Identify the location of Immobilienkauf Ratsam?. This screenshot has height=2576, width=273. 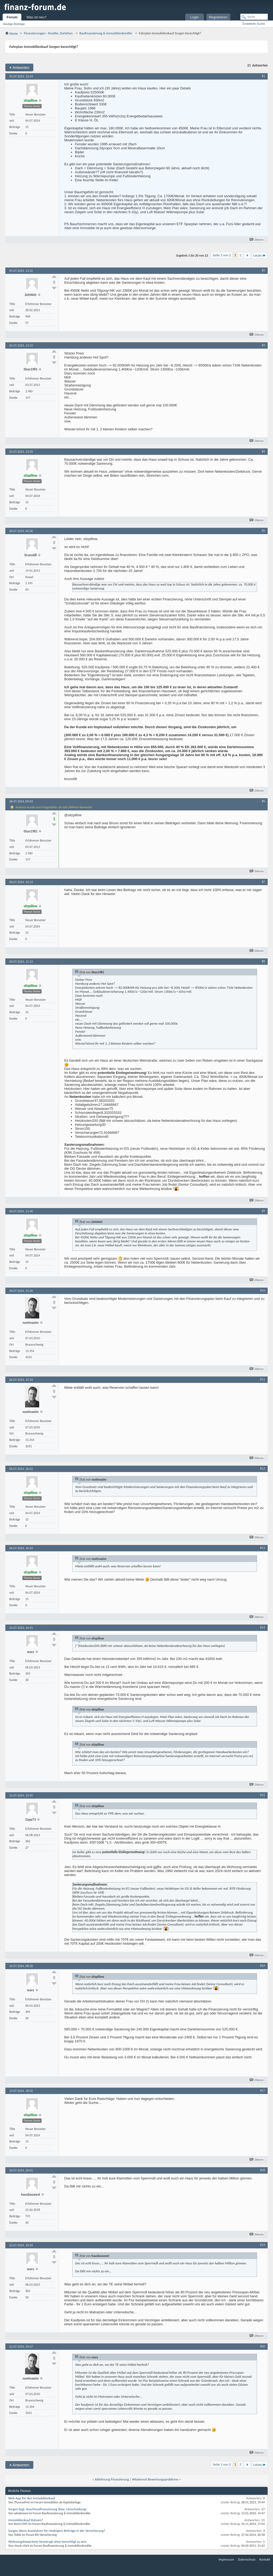
(25, 2520).